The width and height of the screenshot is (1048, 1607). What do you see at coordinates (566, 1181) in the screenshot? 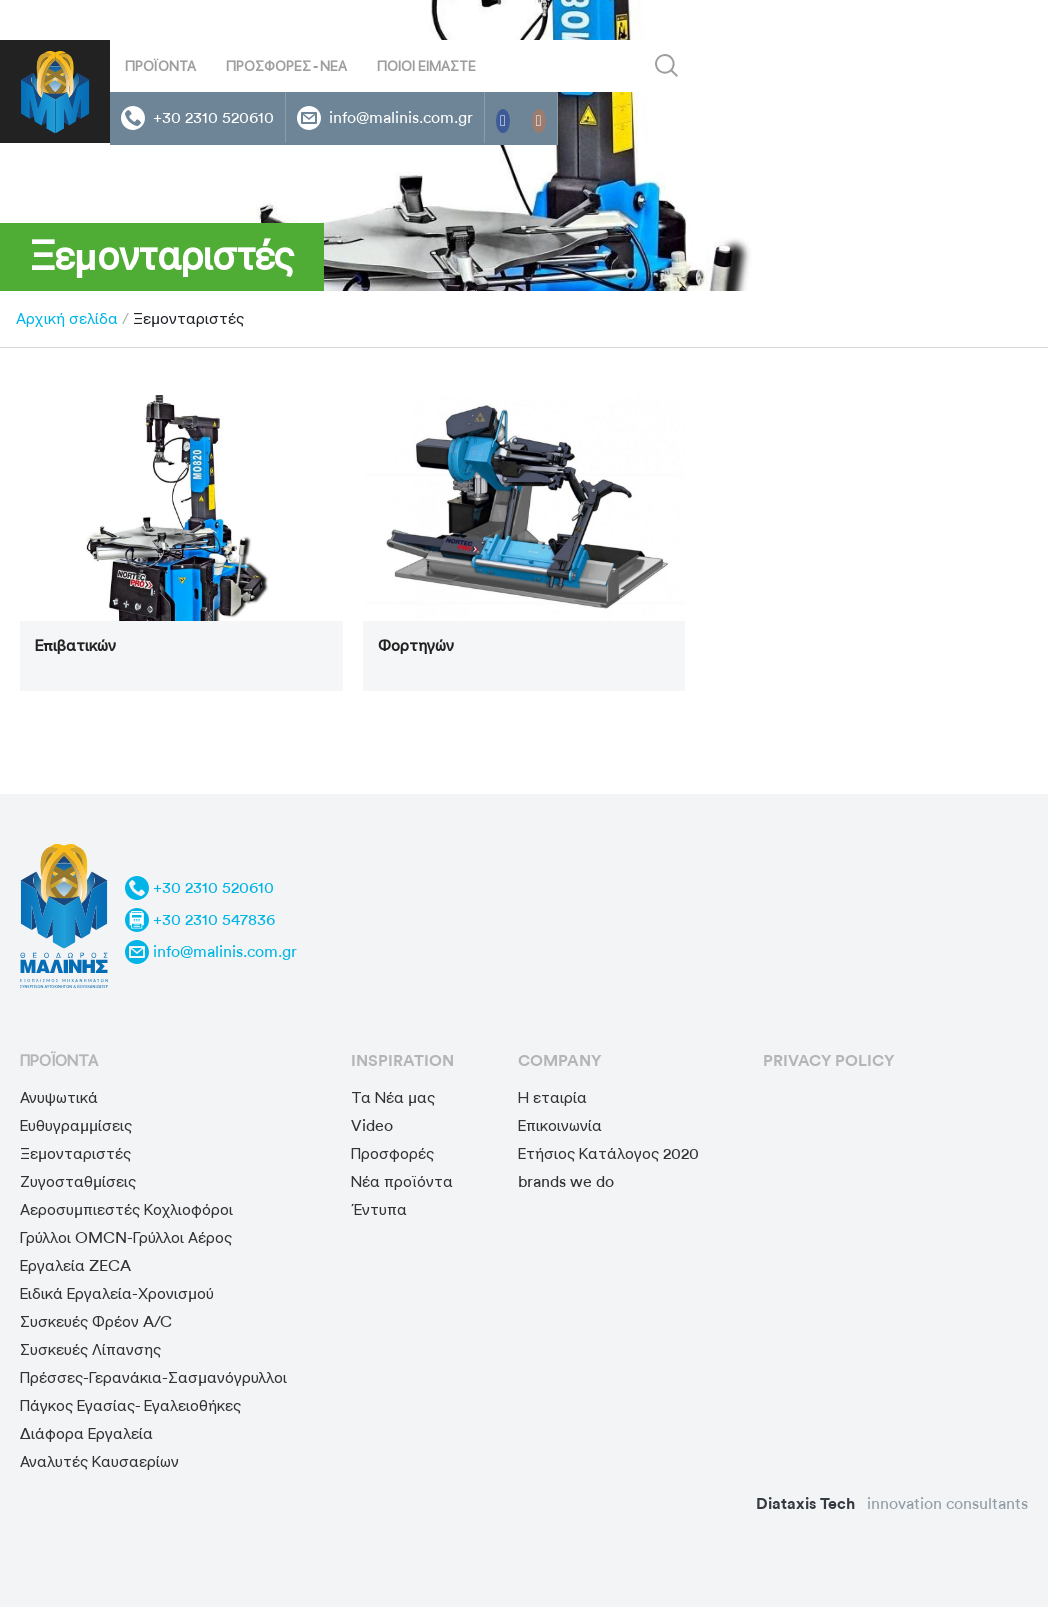
I see `brands we do` at bounding box center [566, 1181].